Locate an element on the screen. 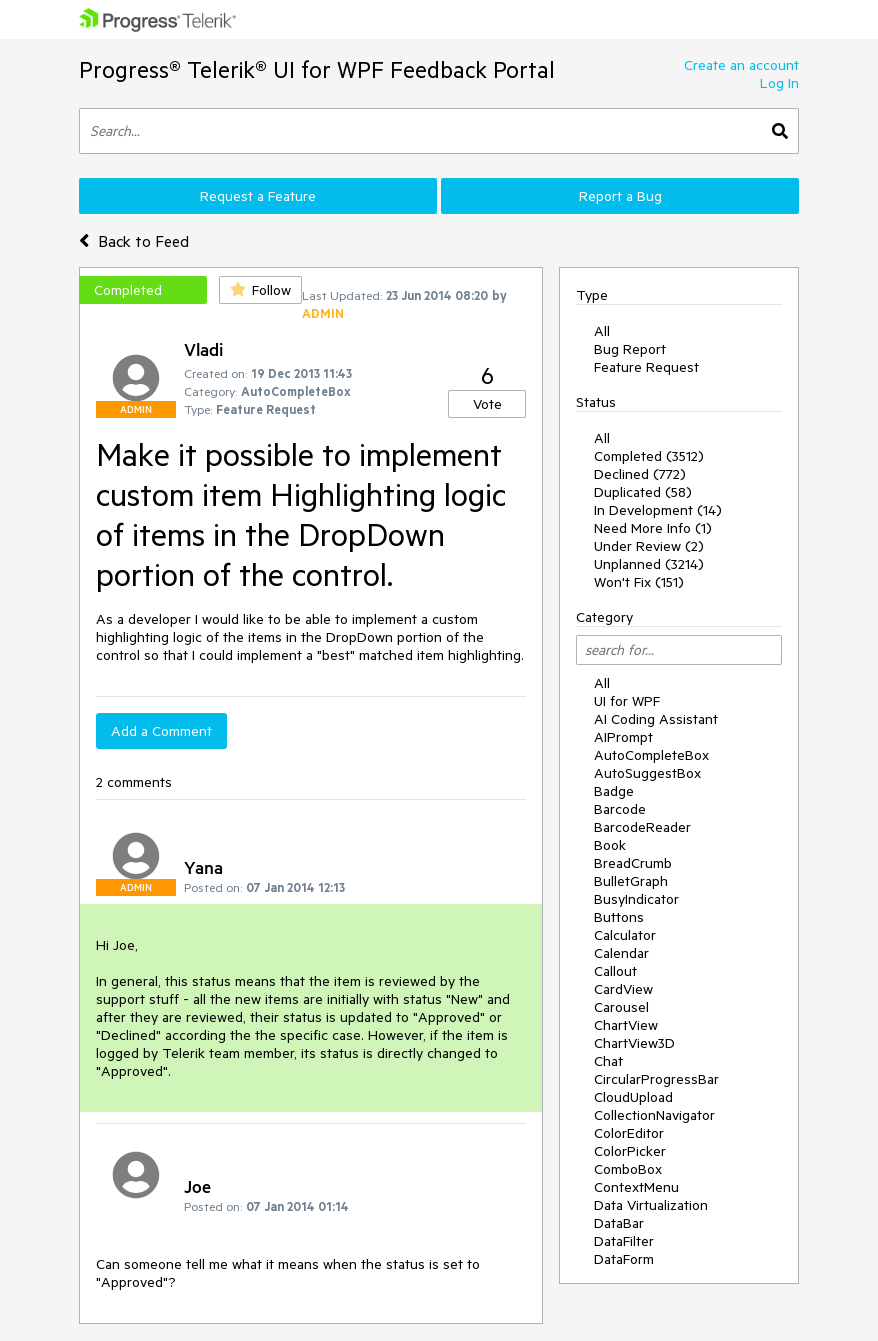 Image resolution: width=878 pixels, height=1341 pixels. Carousel is located at coordinates (621, 1007).